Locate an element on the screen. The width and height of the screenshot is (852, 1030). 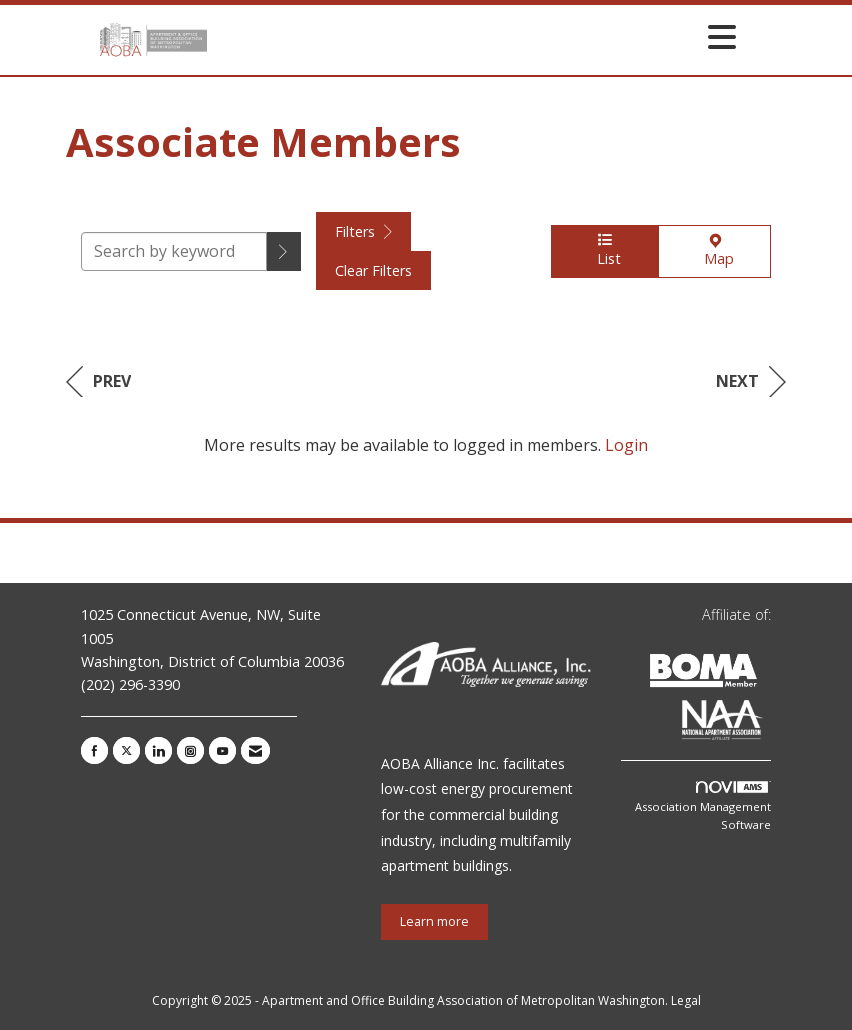
[Connect with us on LinkedIn] is located at coordinates (158, 750).